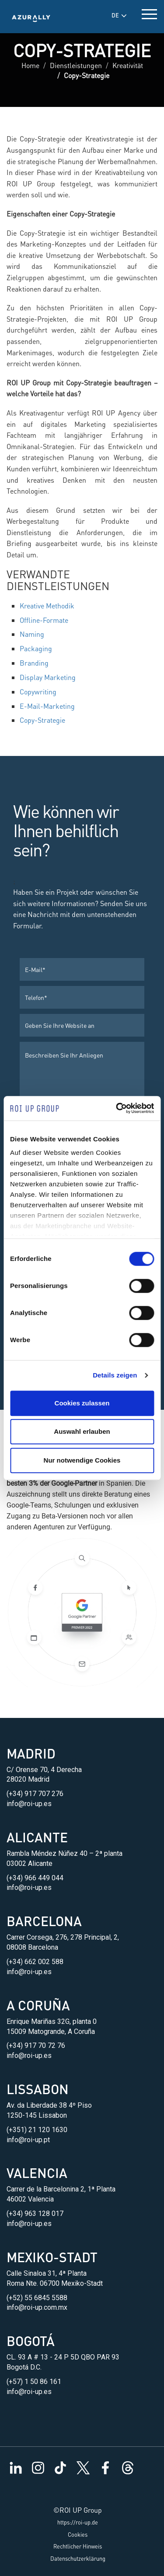 The image size is (164, 2576). What do you see at coordinates (35, 1793) in the screenshot?
I see `(+34) 917 707 276` at bounding box center [35, 1793].